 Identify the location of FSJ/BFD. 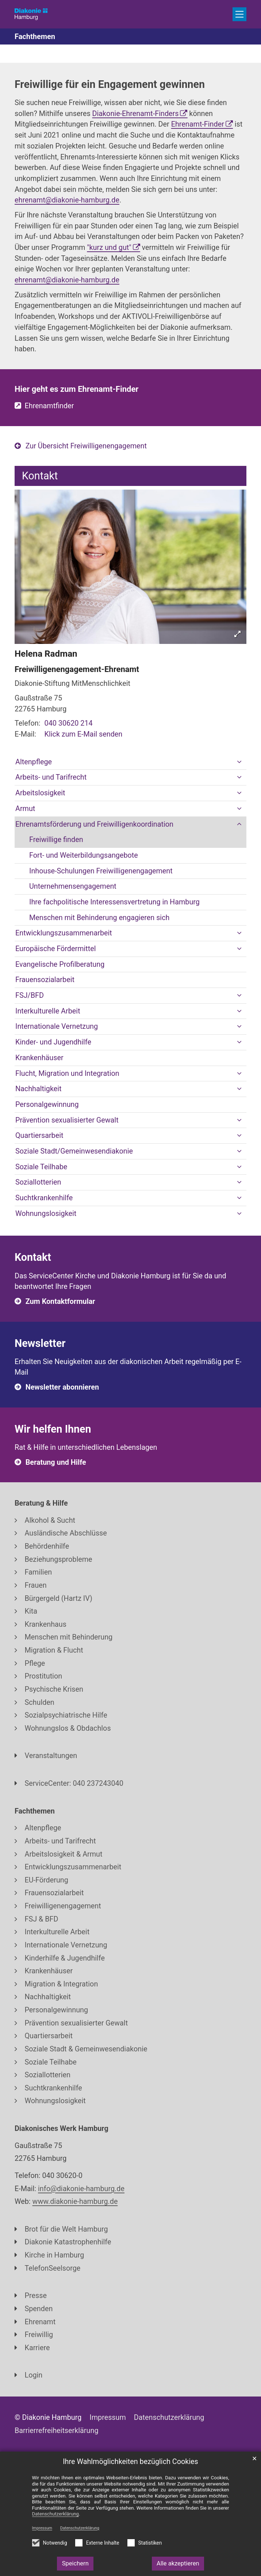
(29, 995).